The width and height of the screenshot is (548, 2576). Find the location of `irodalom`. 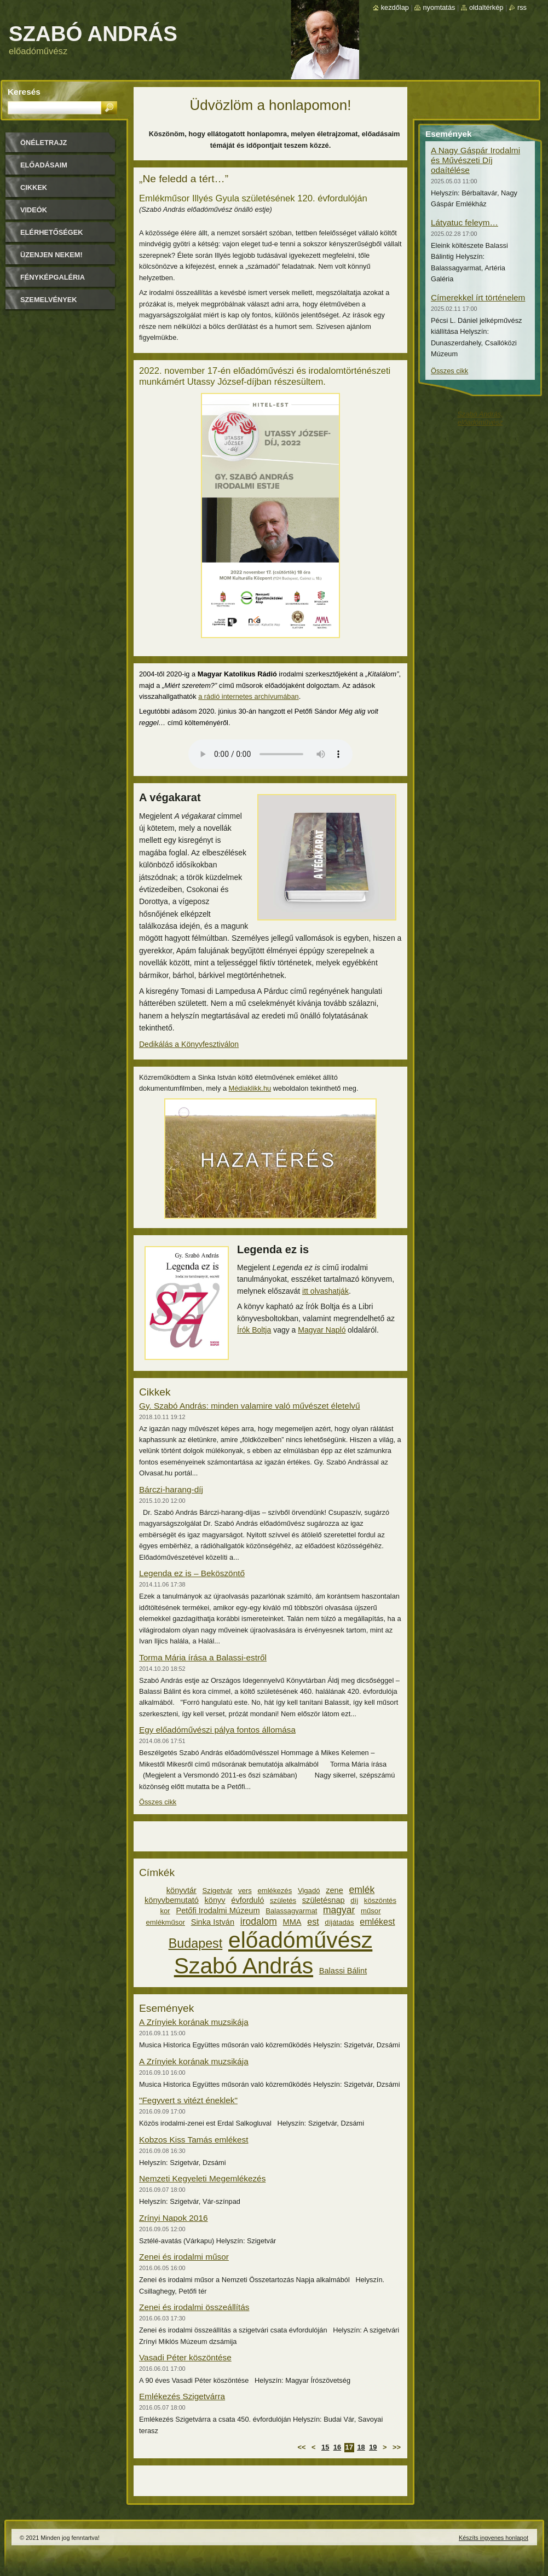

irodalom is located at coordinates (258, 1921).